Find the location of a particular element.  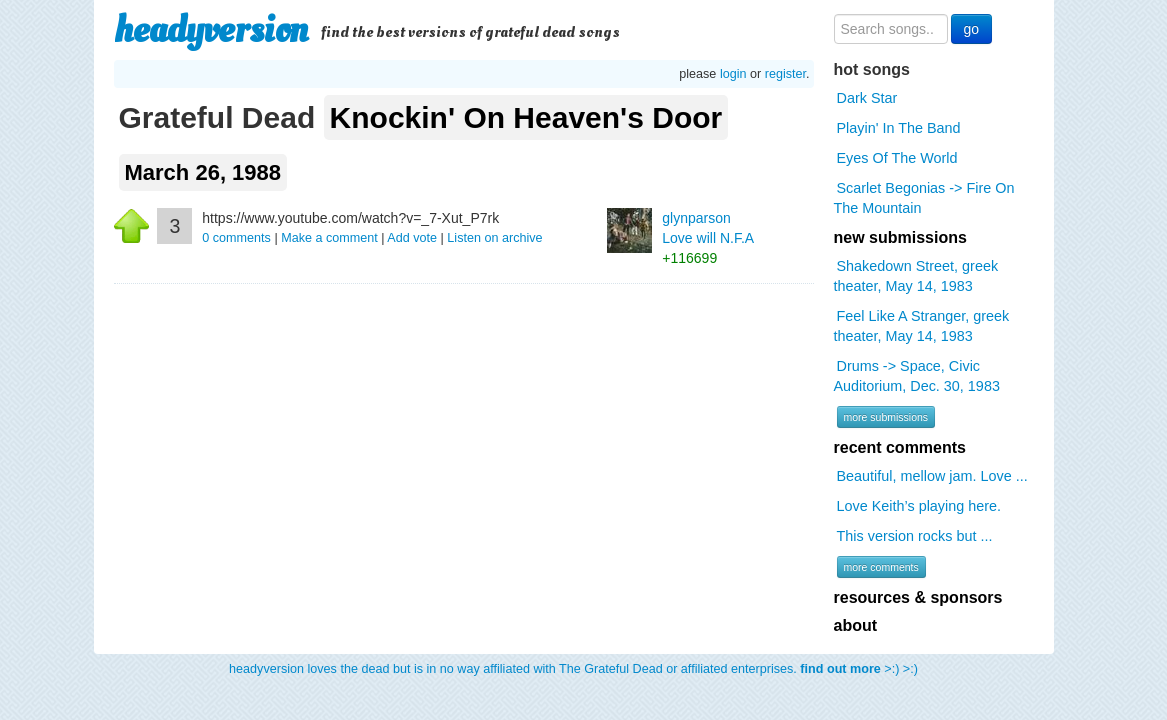

Shakedown Street, greek theater, May 14, 1983 is located at coordinates (916, 276).